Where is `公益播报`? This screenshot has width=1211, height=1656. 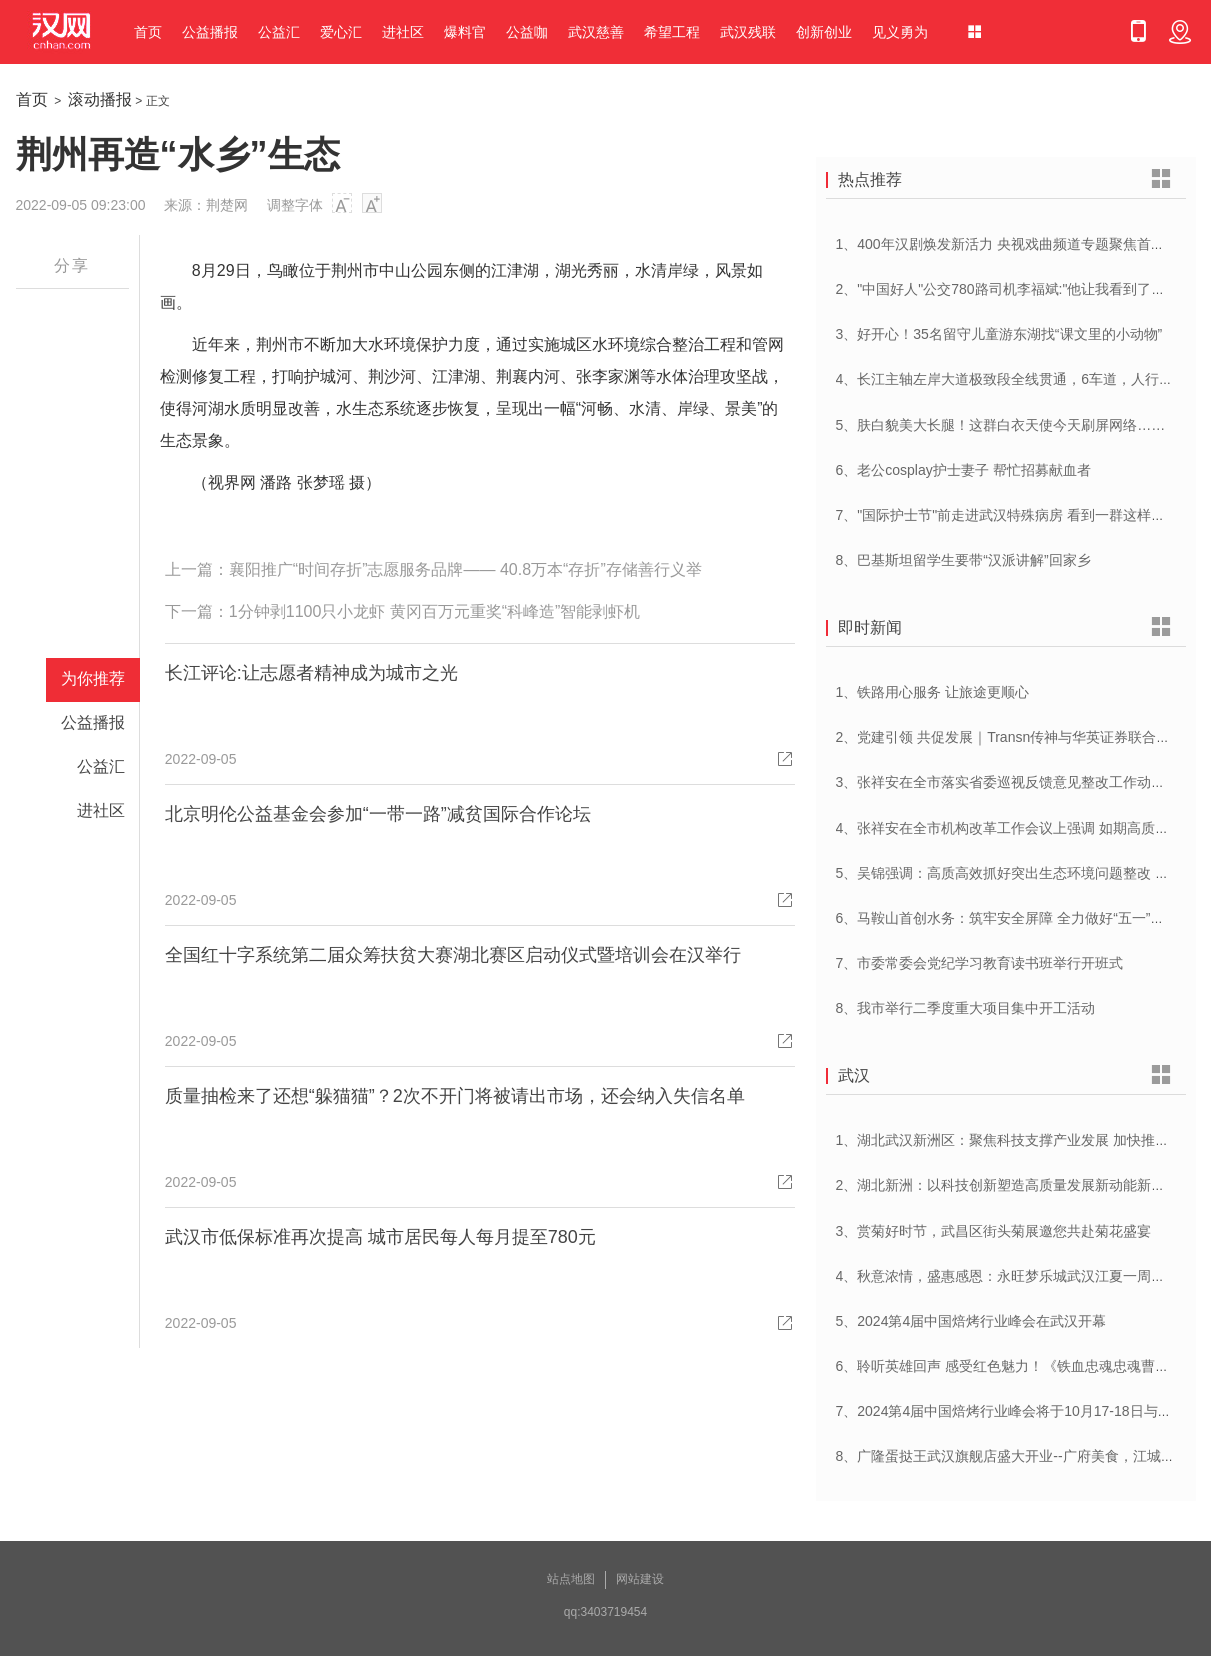
公益播报 is located at coordinates (210, 32).